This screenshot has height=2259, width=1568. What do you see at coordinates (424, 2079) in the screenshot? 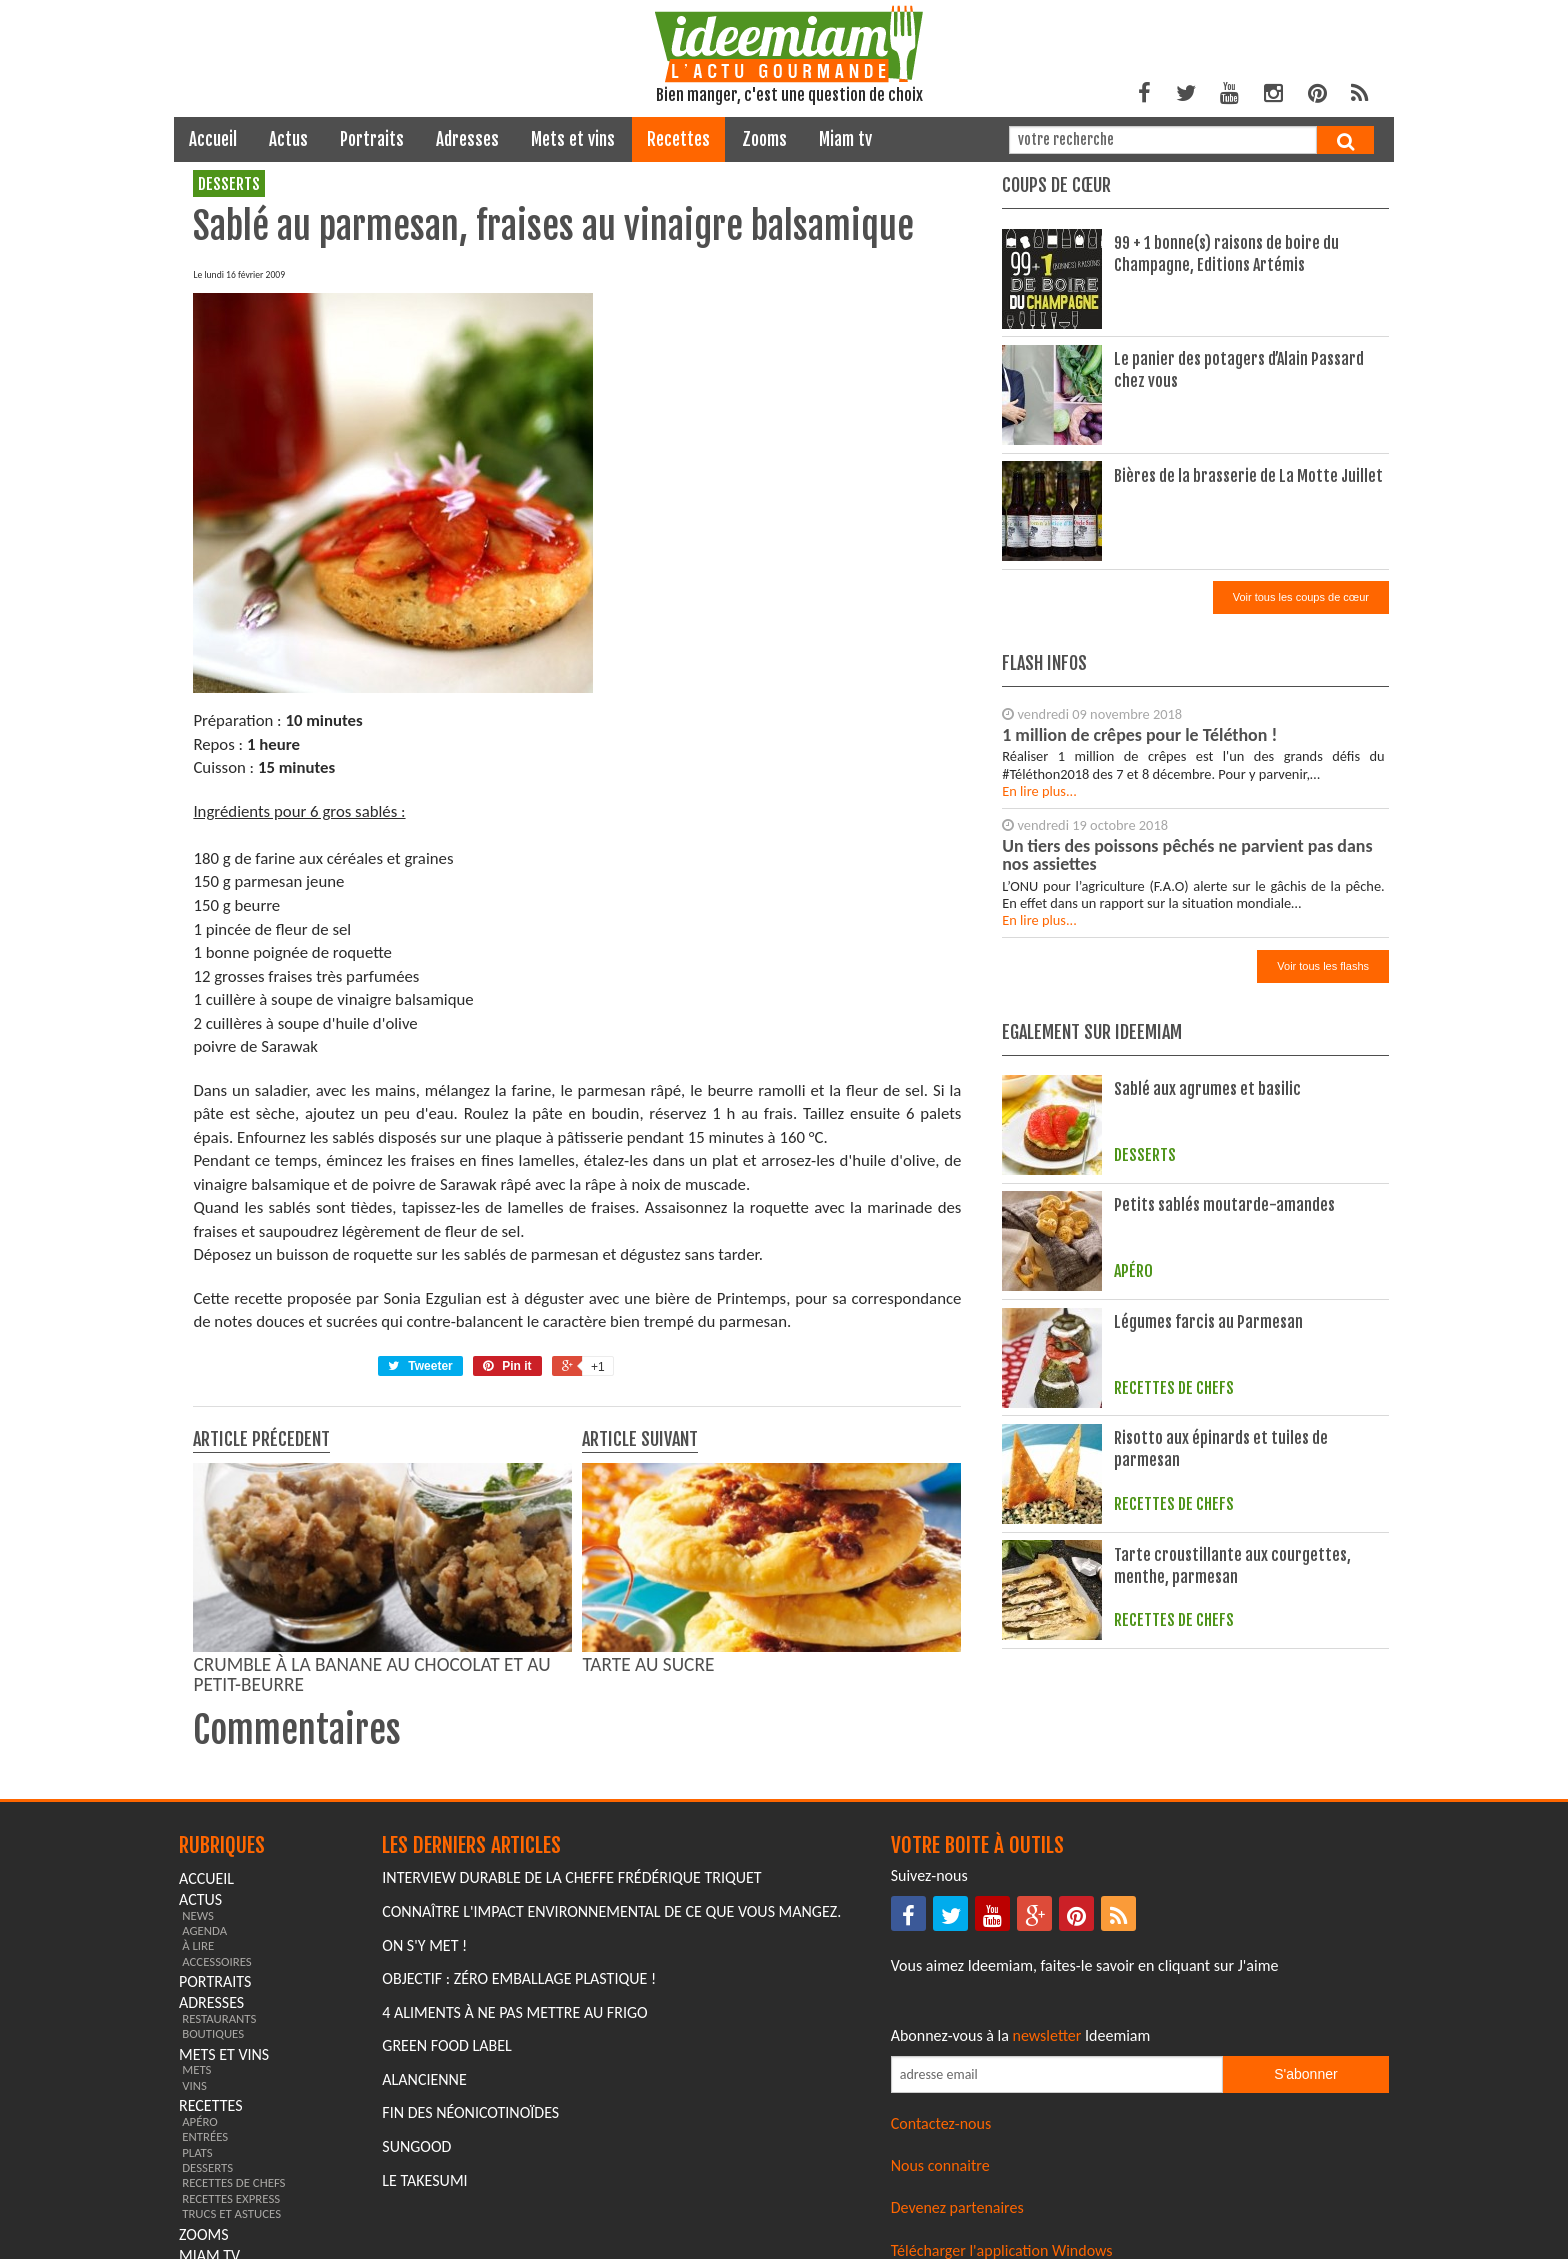
I see `Alancienne` at bounding box center [424, 2079].